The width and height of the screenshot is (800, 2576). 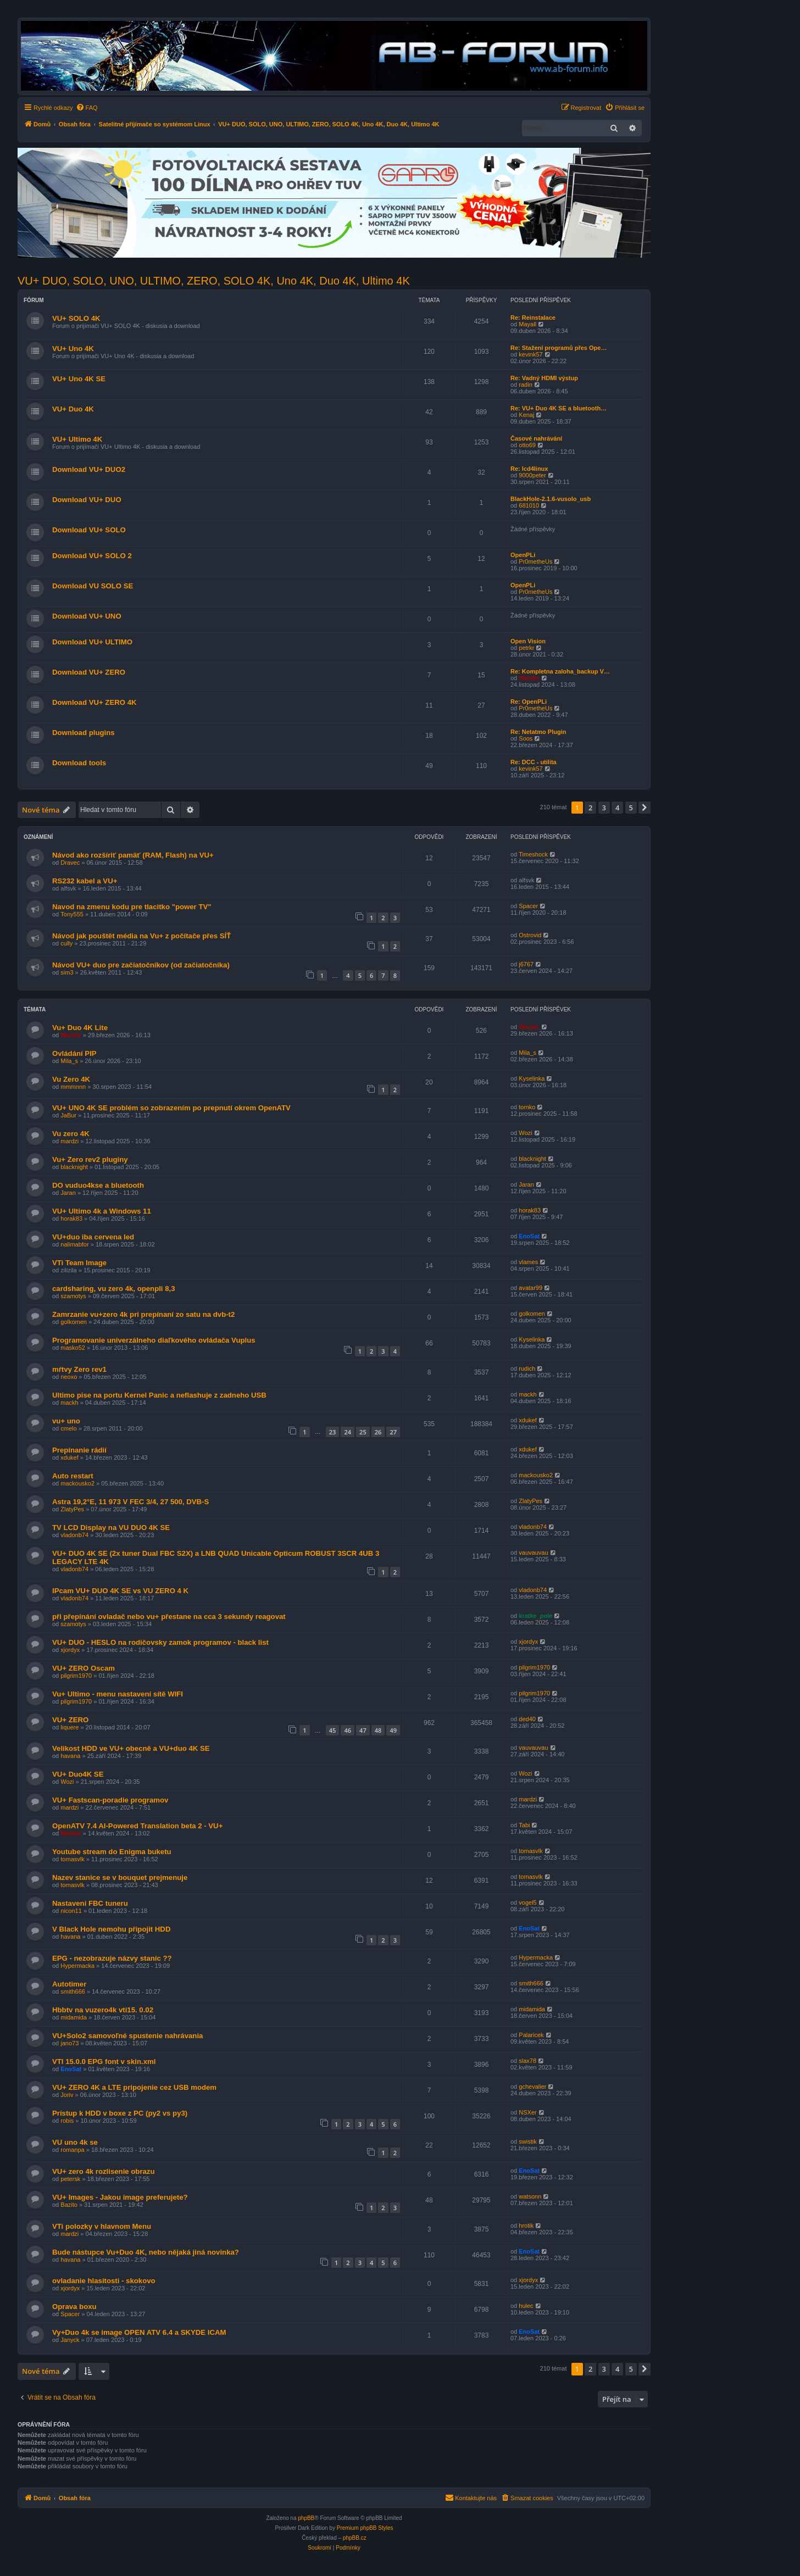 I want to click on VU+Solo2 samovoľné spustenie nahrávania, so click(x=127, y=2036).